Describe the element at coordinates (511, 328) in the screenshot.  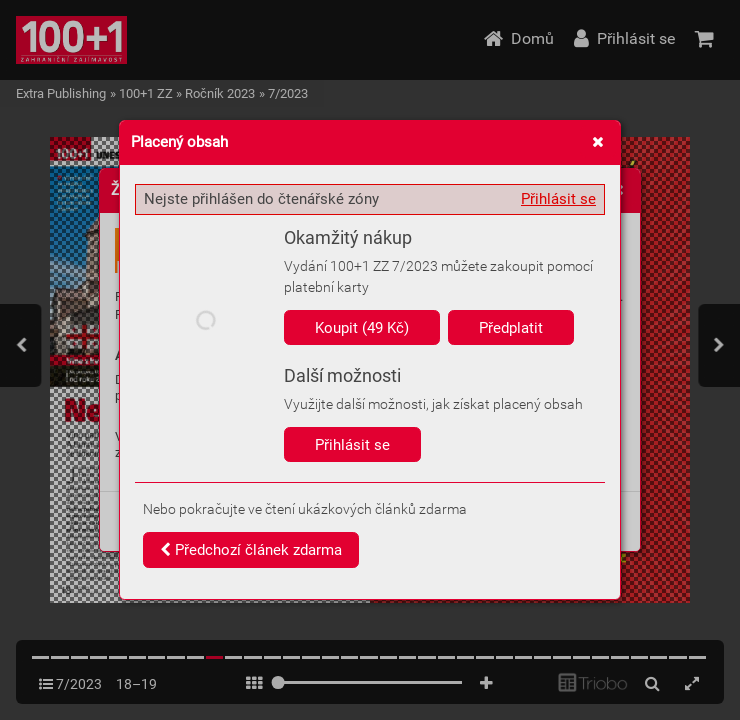
I see `Předplatit` at that location.